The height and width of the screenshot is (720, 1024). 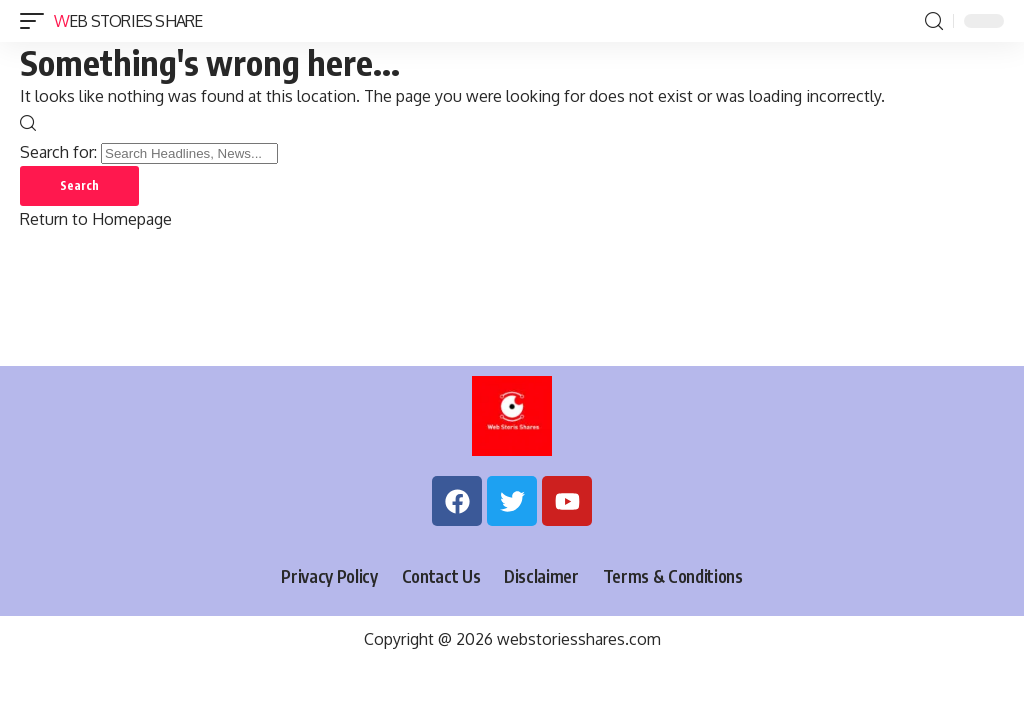 What do you see at coordinates (934, 21) in the screenshot?
I see `[search]` at bounding box center [934, 21].